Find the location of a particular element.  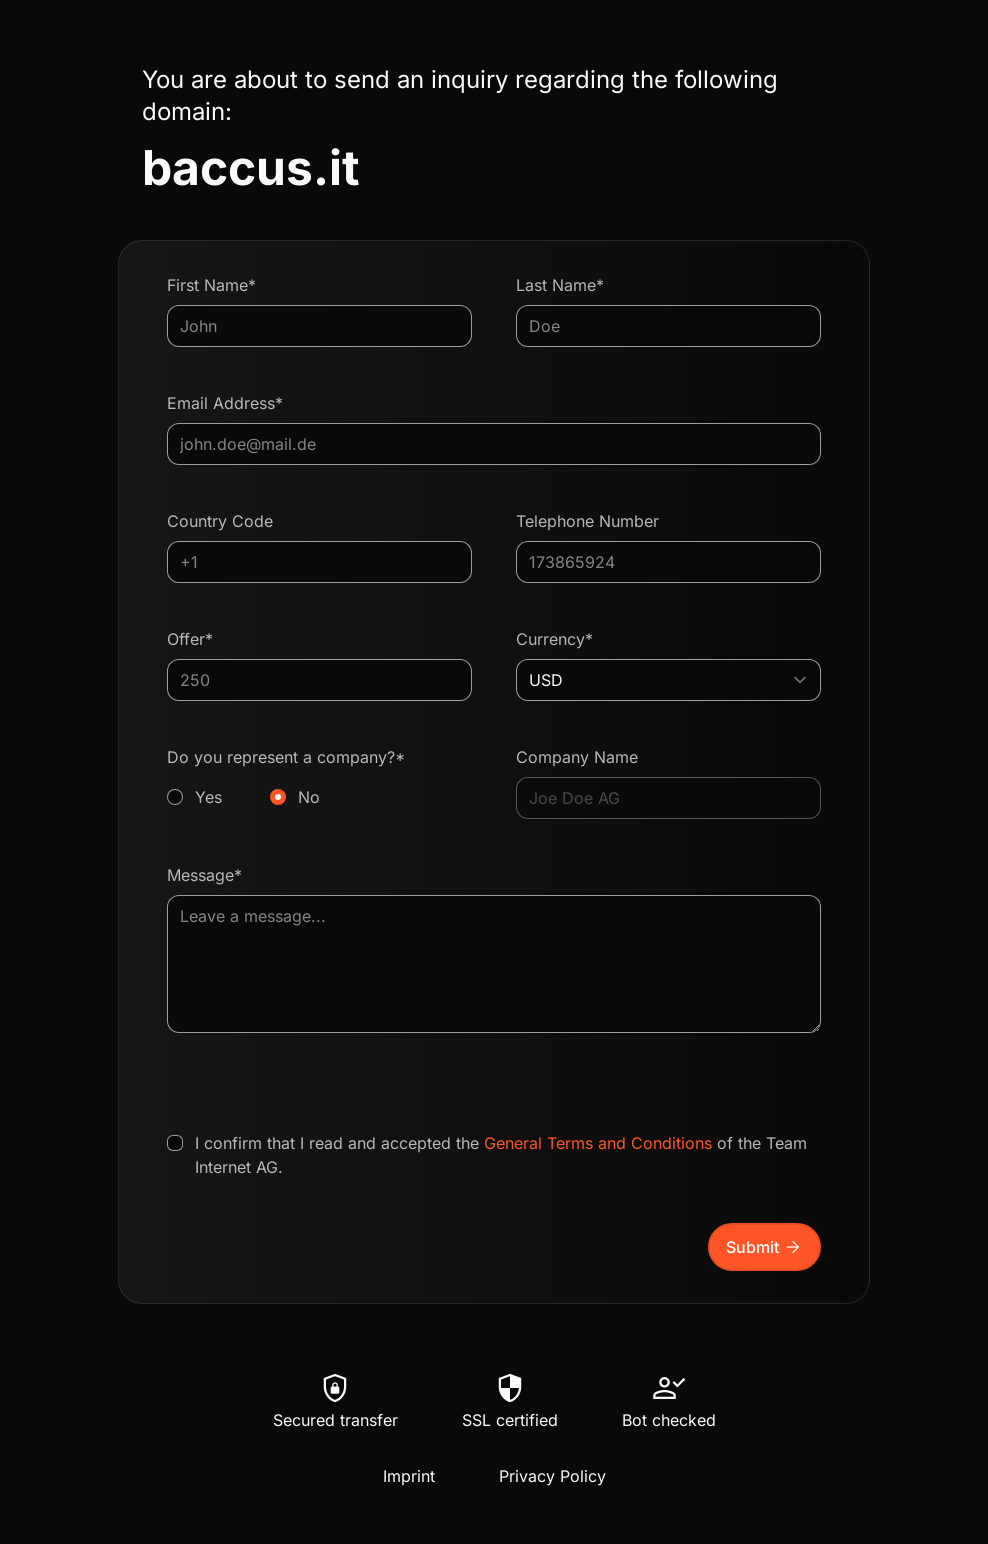

Telephone Number is located at coordinates (587, 521).